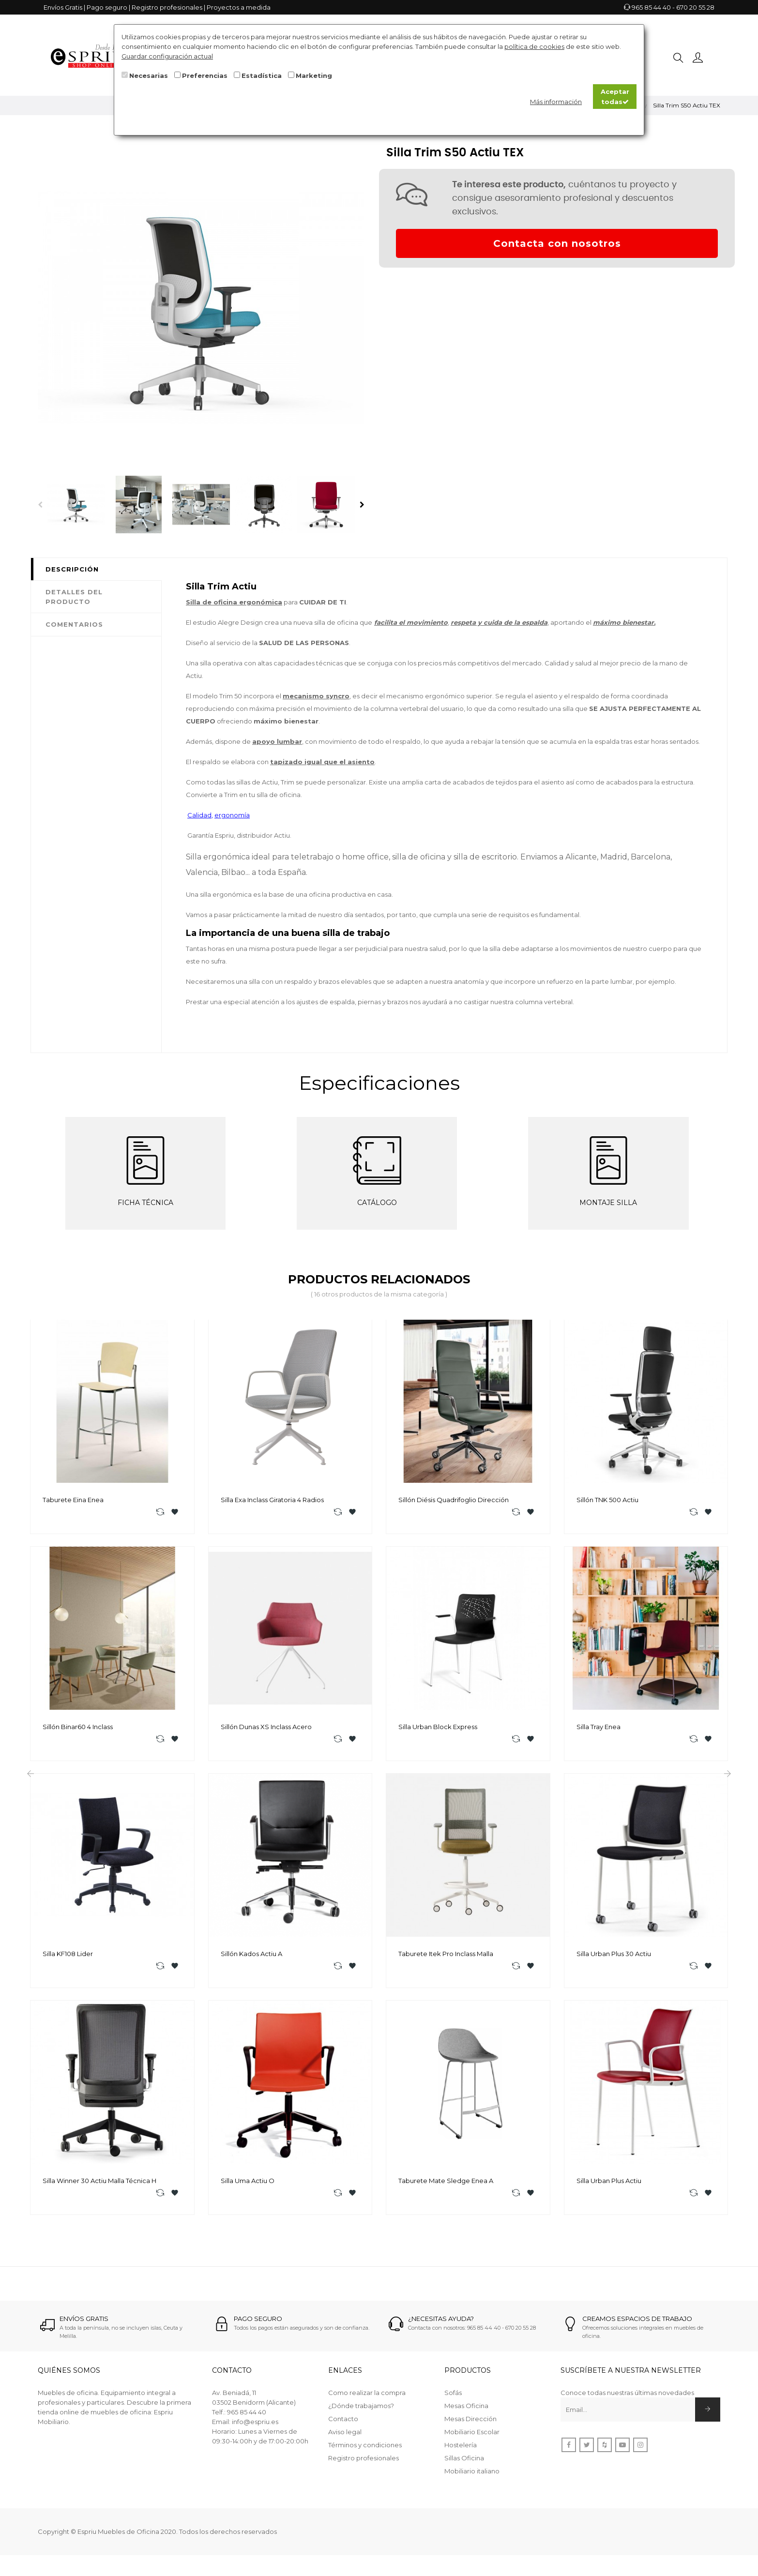  What do you see at coordinates (445, 2186) in the screenshot?
I see `Taburete Mate Sledge Enea A` at bounding box center [445, 2186].